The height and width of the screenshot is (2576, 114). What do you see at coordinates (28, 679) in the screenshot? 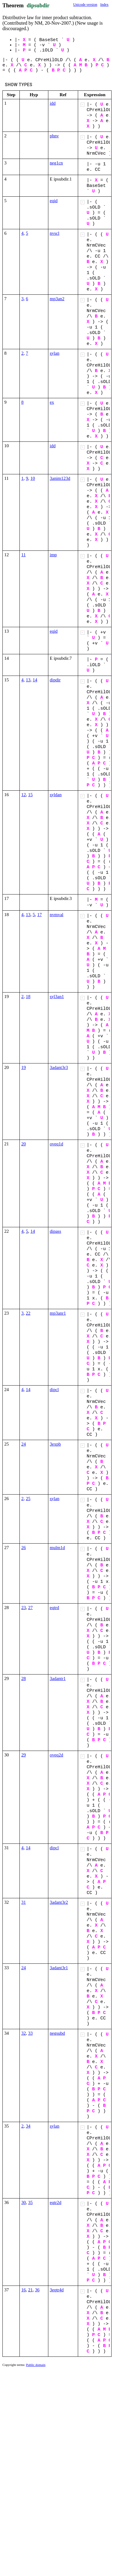
I see `13` at bounding box center [28, 679].